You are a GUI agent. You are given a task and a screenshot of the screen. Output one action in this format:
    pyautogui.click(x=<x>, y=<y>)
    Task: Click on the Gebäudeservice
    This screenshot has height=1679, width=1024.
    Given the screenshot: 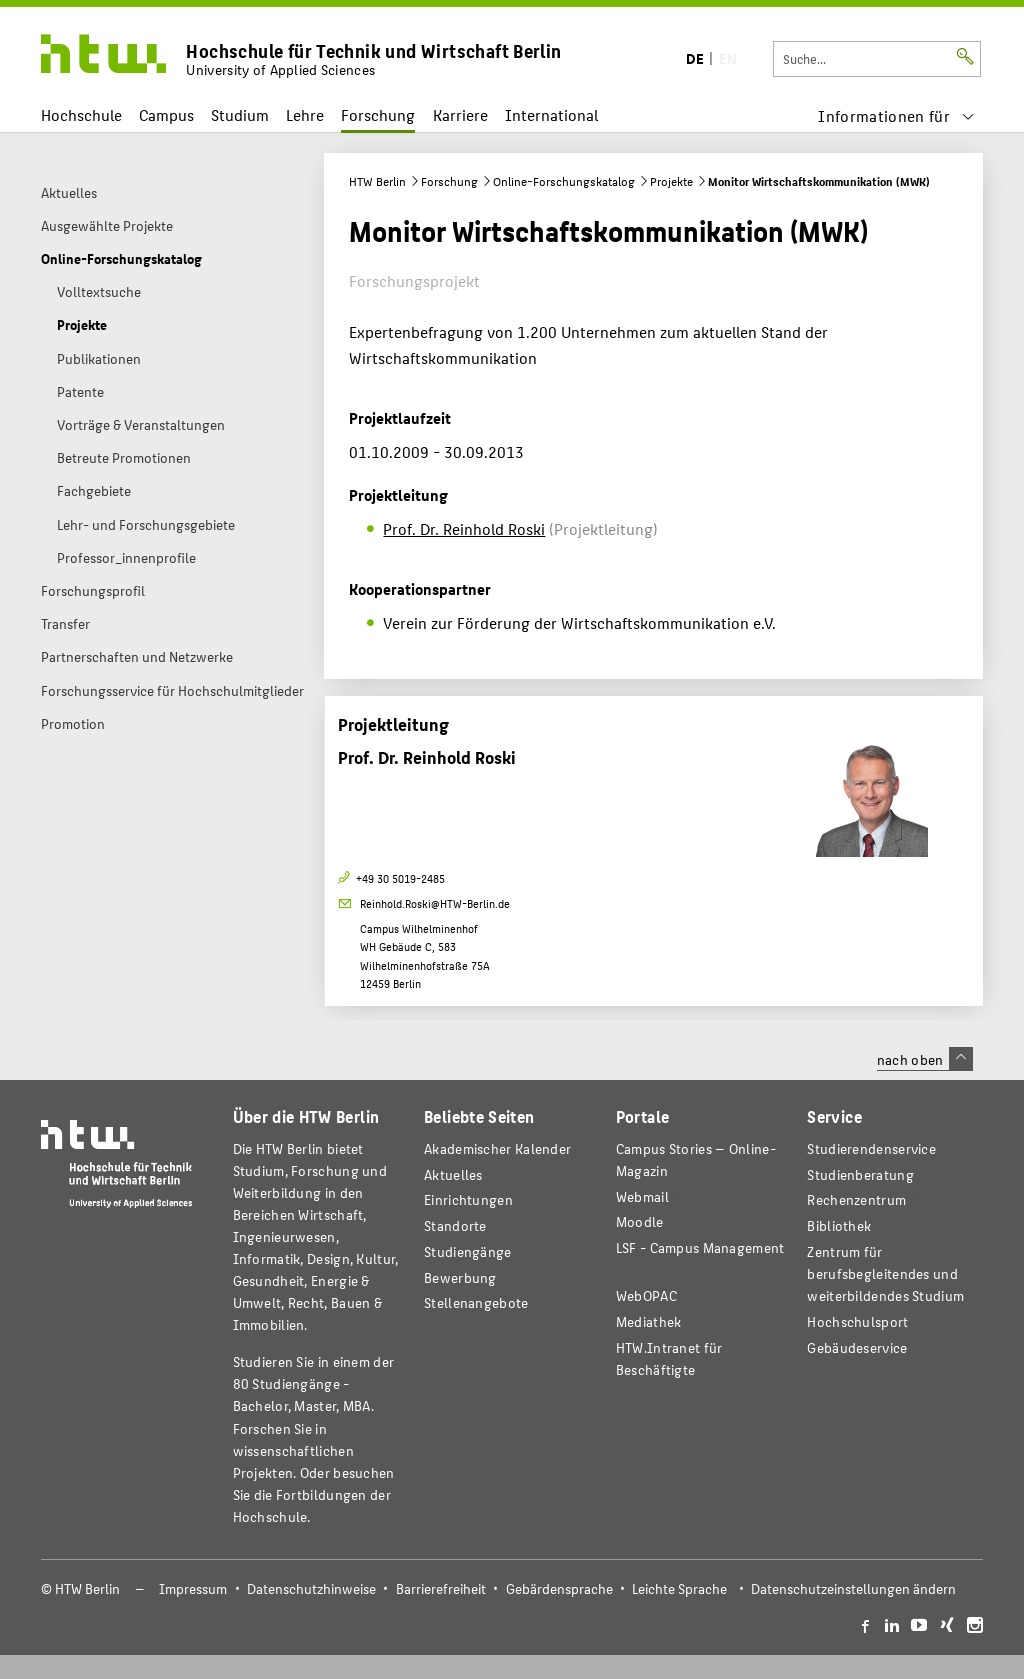 What is the action you would take?
    pyautogui.click(x=857, y=1347)
    